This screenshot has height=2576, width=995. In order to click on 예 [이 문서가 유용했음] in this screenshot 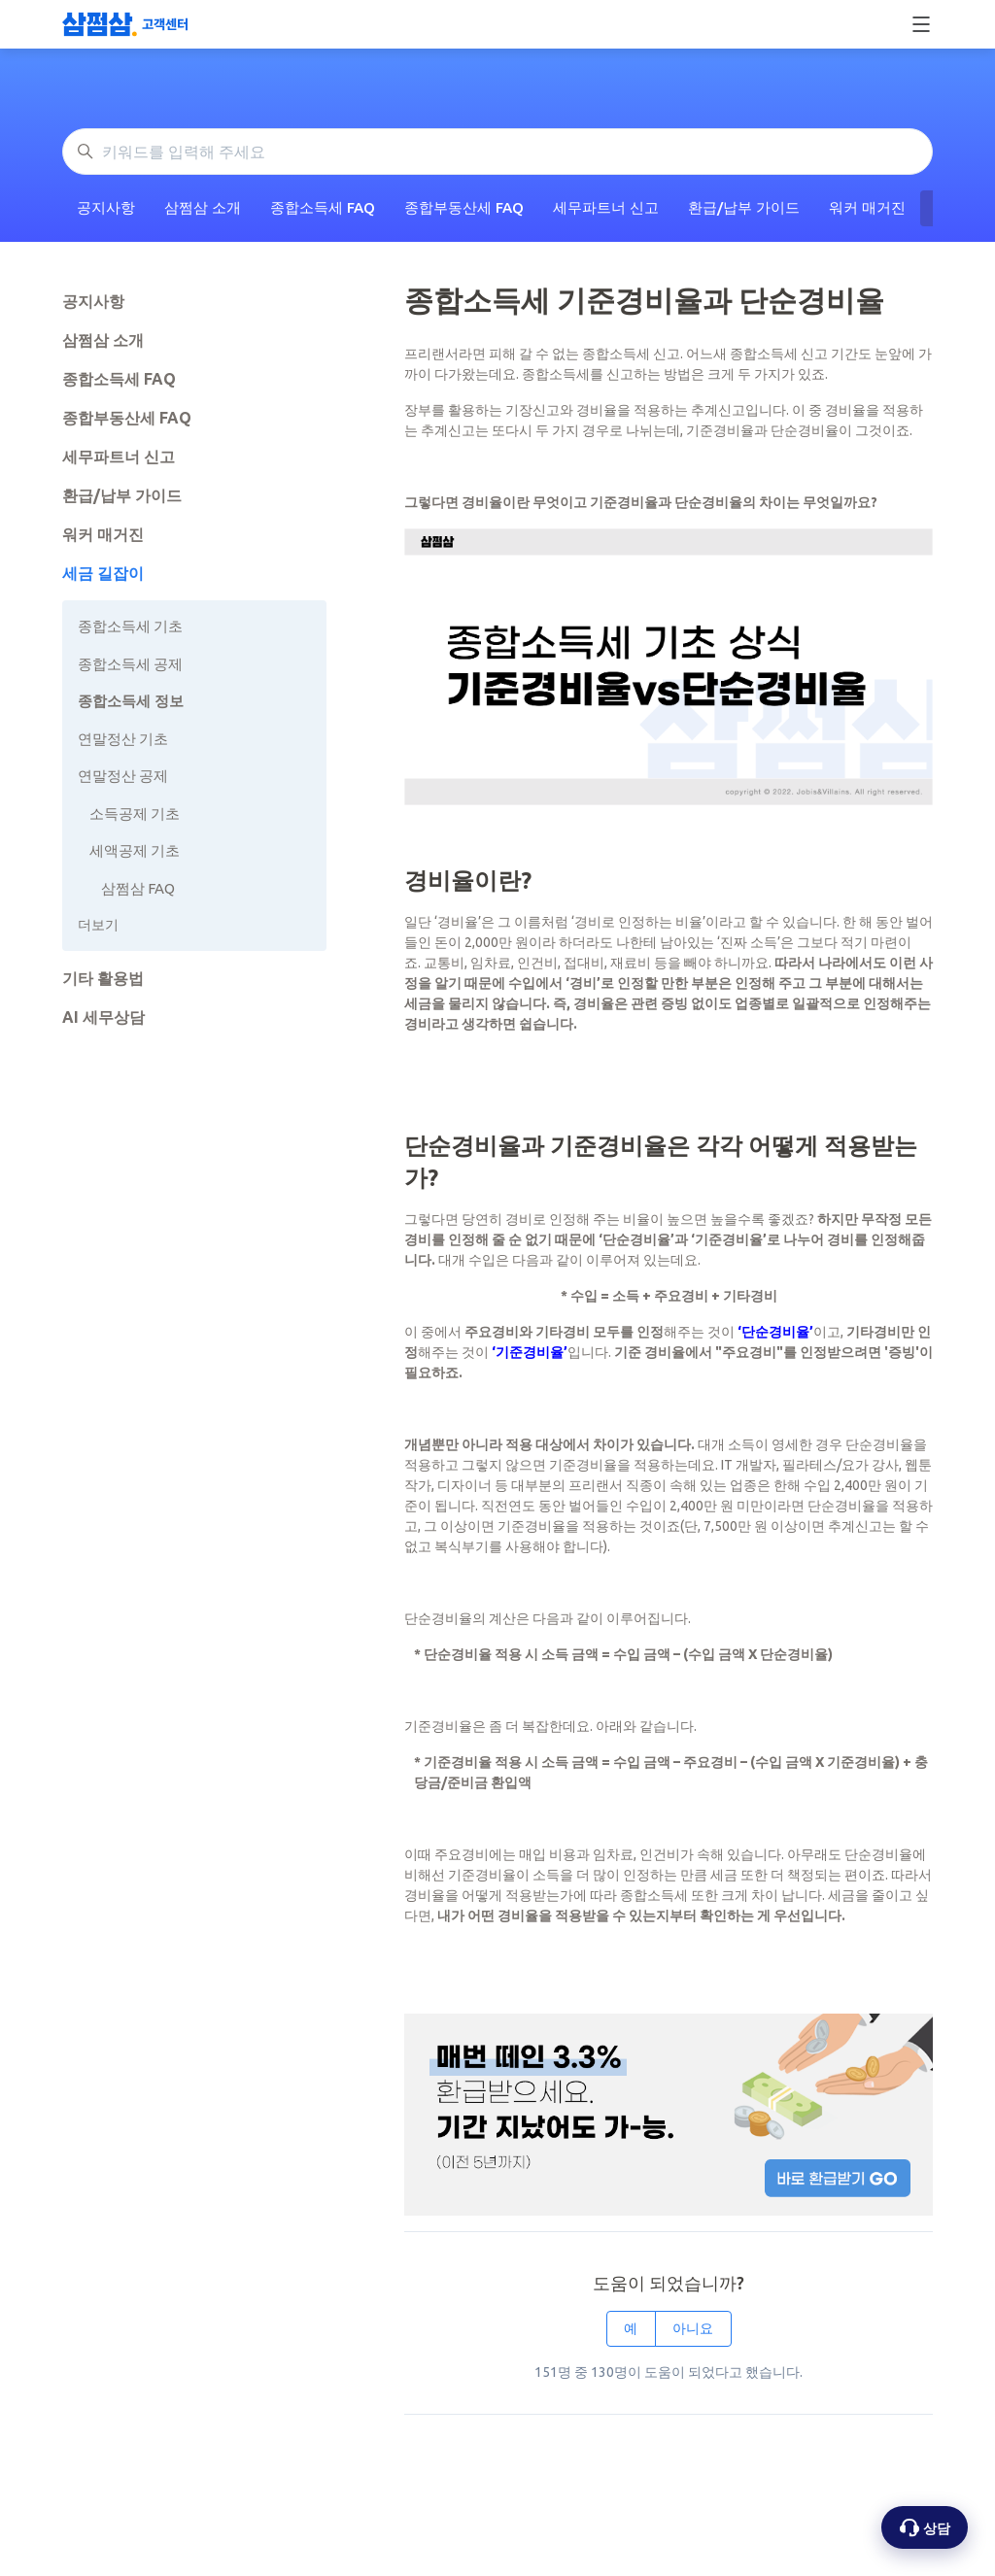, I will do `click(630, 2328)`.